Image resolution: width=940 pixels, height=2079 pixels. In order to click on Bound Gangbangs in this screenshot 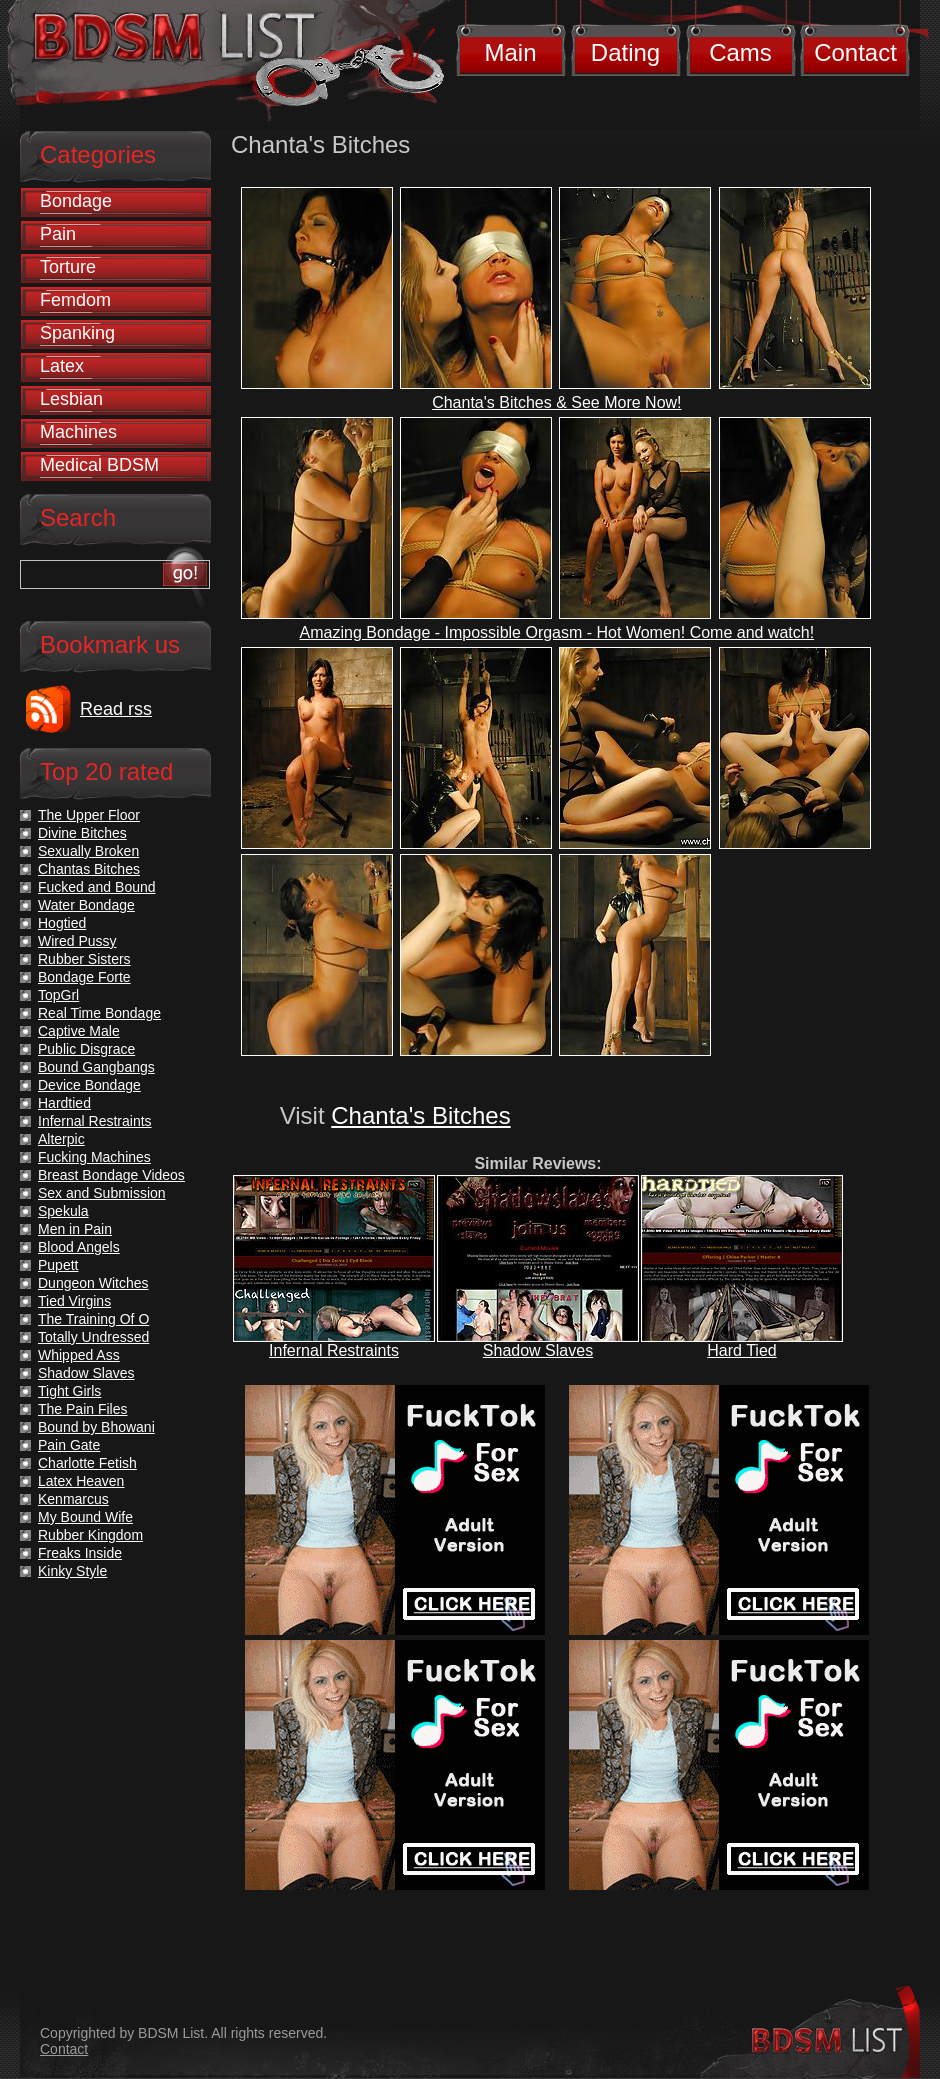, I will do `click(96, 1067)`.